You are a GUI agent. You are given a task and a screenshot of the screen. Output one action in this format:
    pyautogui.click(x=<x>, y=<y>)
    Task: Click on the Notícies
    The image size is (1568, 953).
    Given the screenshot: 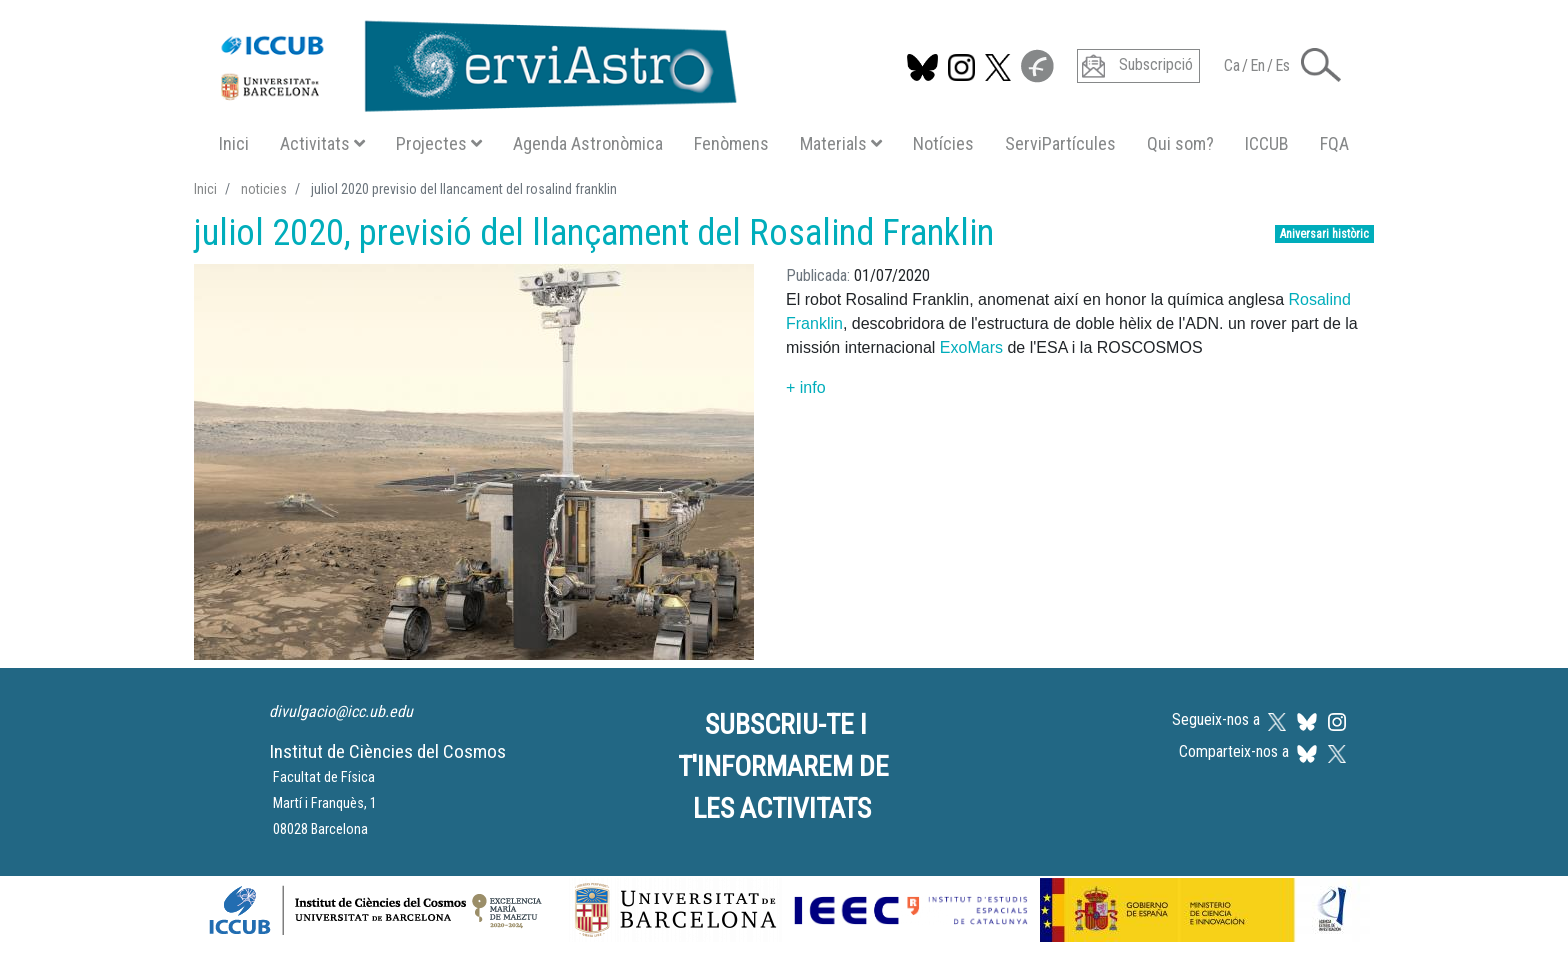 What is the action you would take?
    pyautogui.click(x=943, y=143)
    